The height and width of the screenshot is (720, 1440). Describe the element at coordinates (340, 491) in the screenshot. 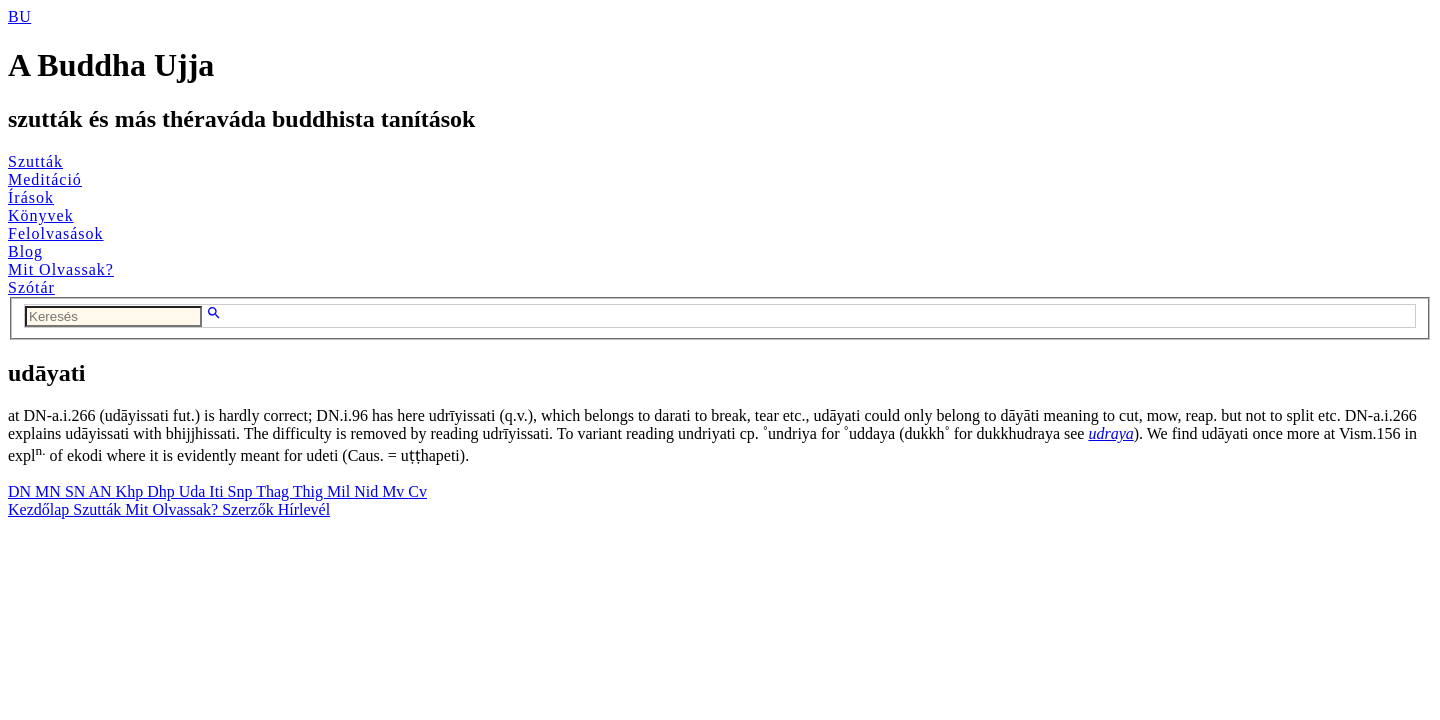

I see `Mil` at that location.